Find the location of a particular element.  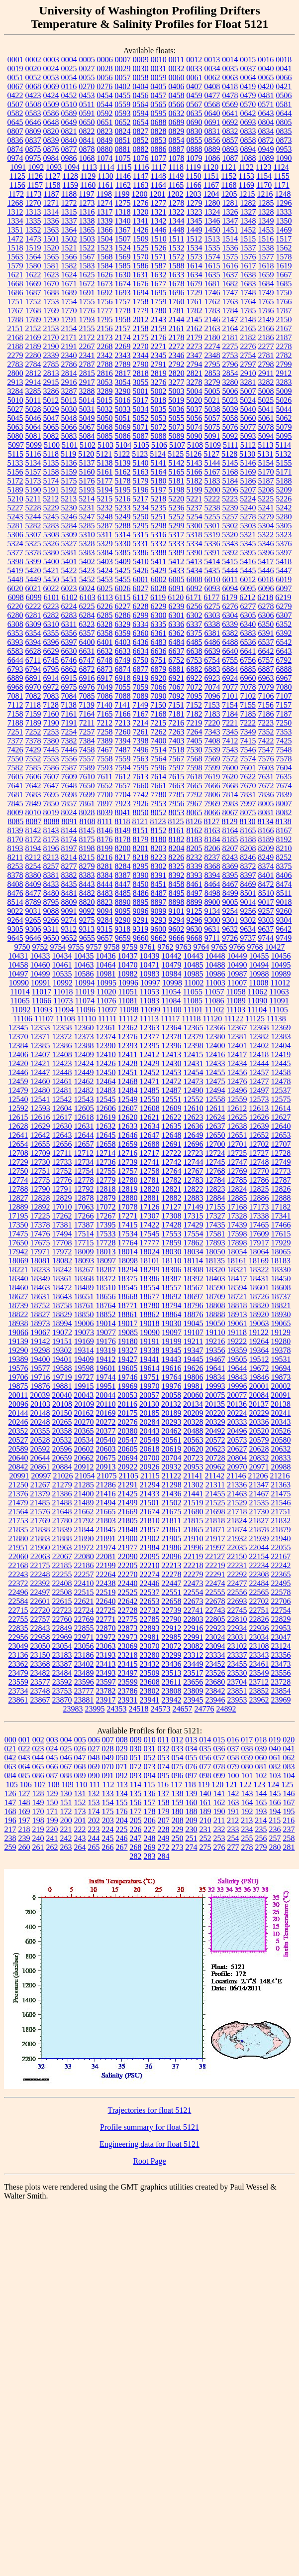

7156 is located at coordinates (266, 705).